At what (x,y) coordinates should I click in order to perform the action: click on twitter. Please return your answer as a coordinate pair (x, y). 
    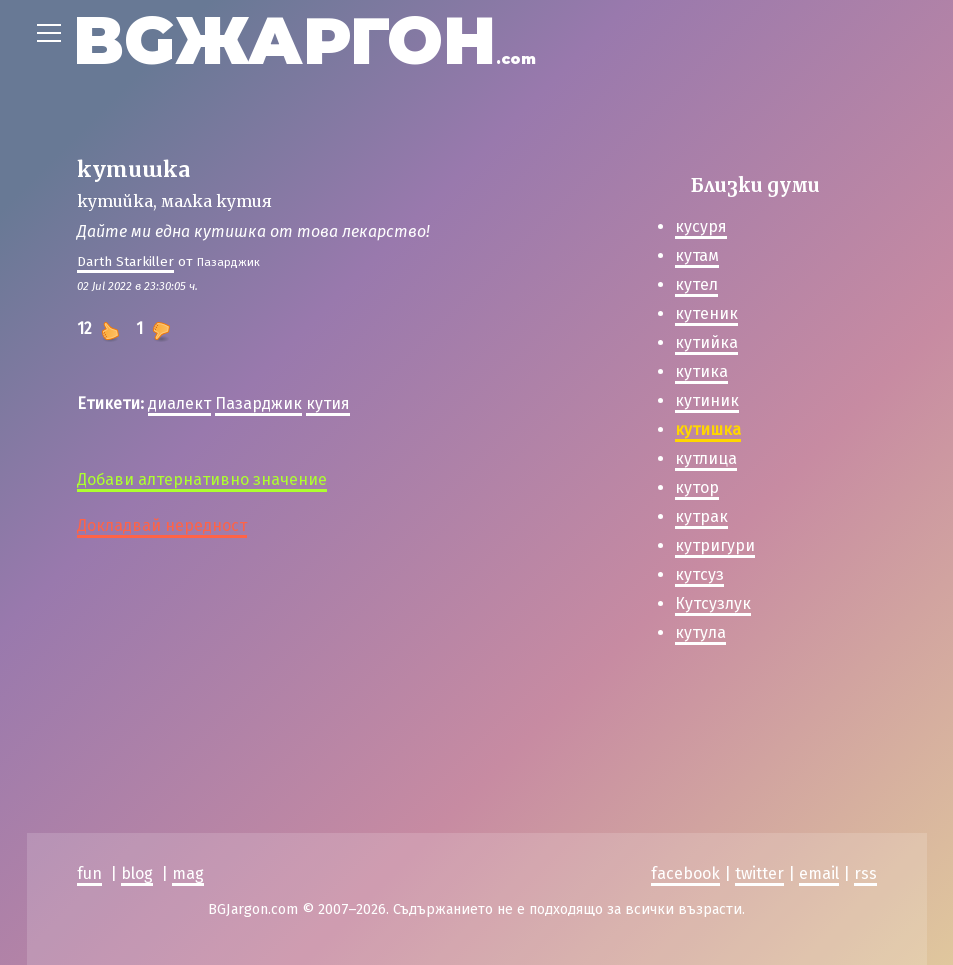
    Looking at the image, I should click on (759, 873).